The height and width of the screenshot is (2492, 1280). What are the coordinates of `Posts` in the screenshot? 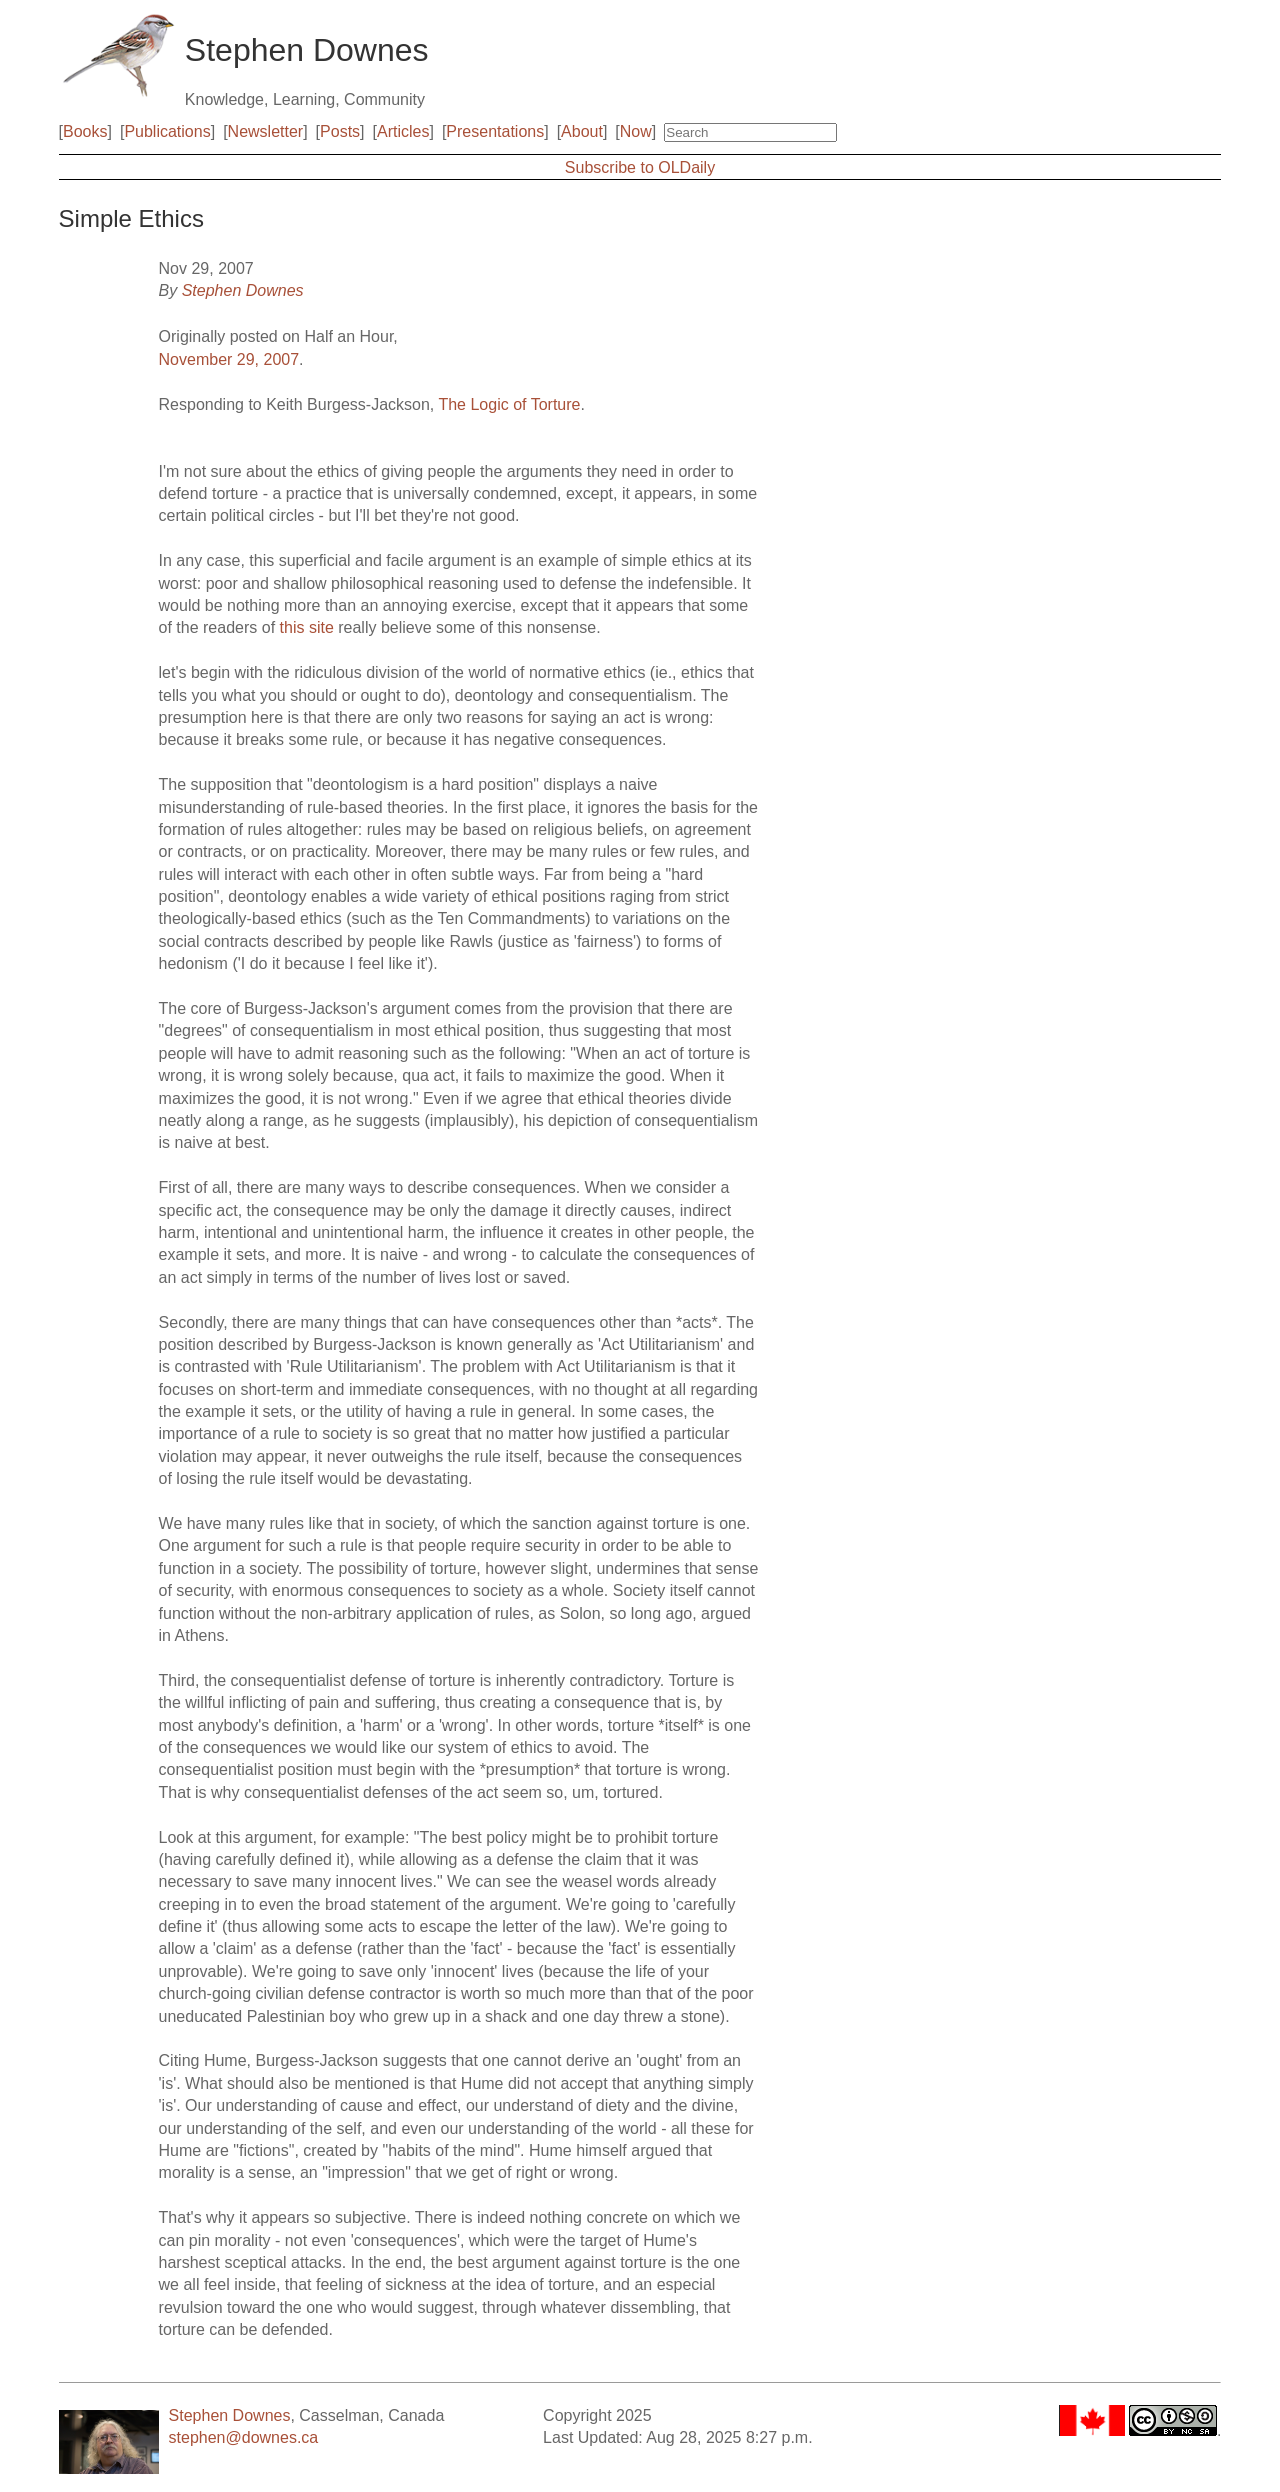 It's located at (340, 131).